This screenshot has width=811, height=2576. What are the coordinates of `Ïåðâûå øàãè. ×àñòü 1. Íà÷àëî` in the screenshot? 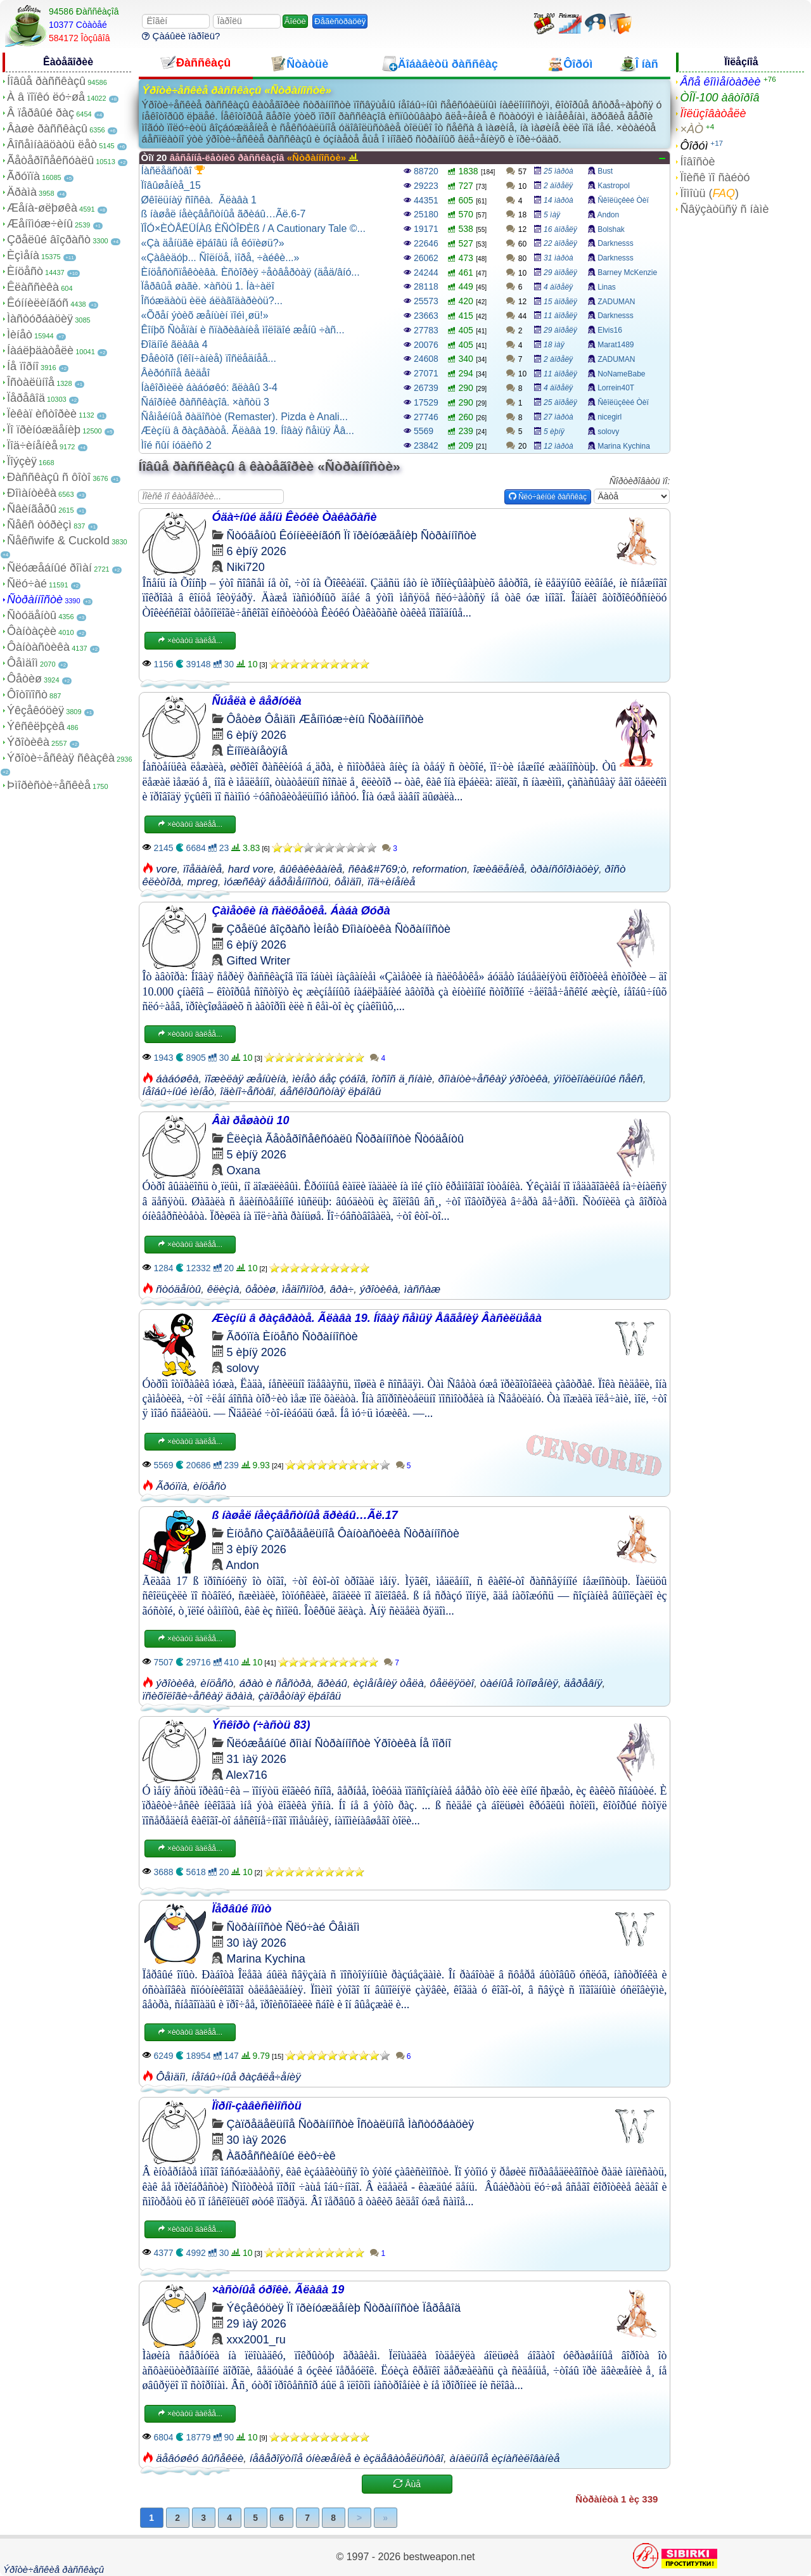 It's located at (207, 286).